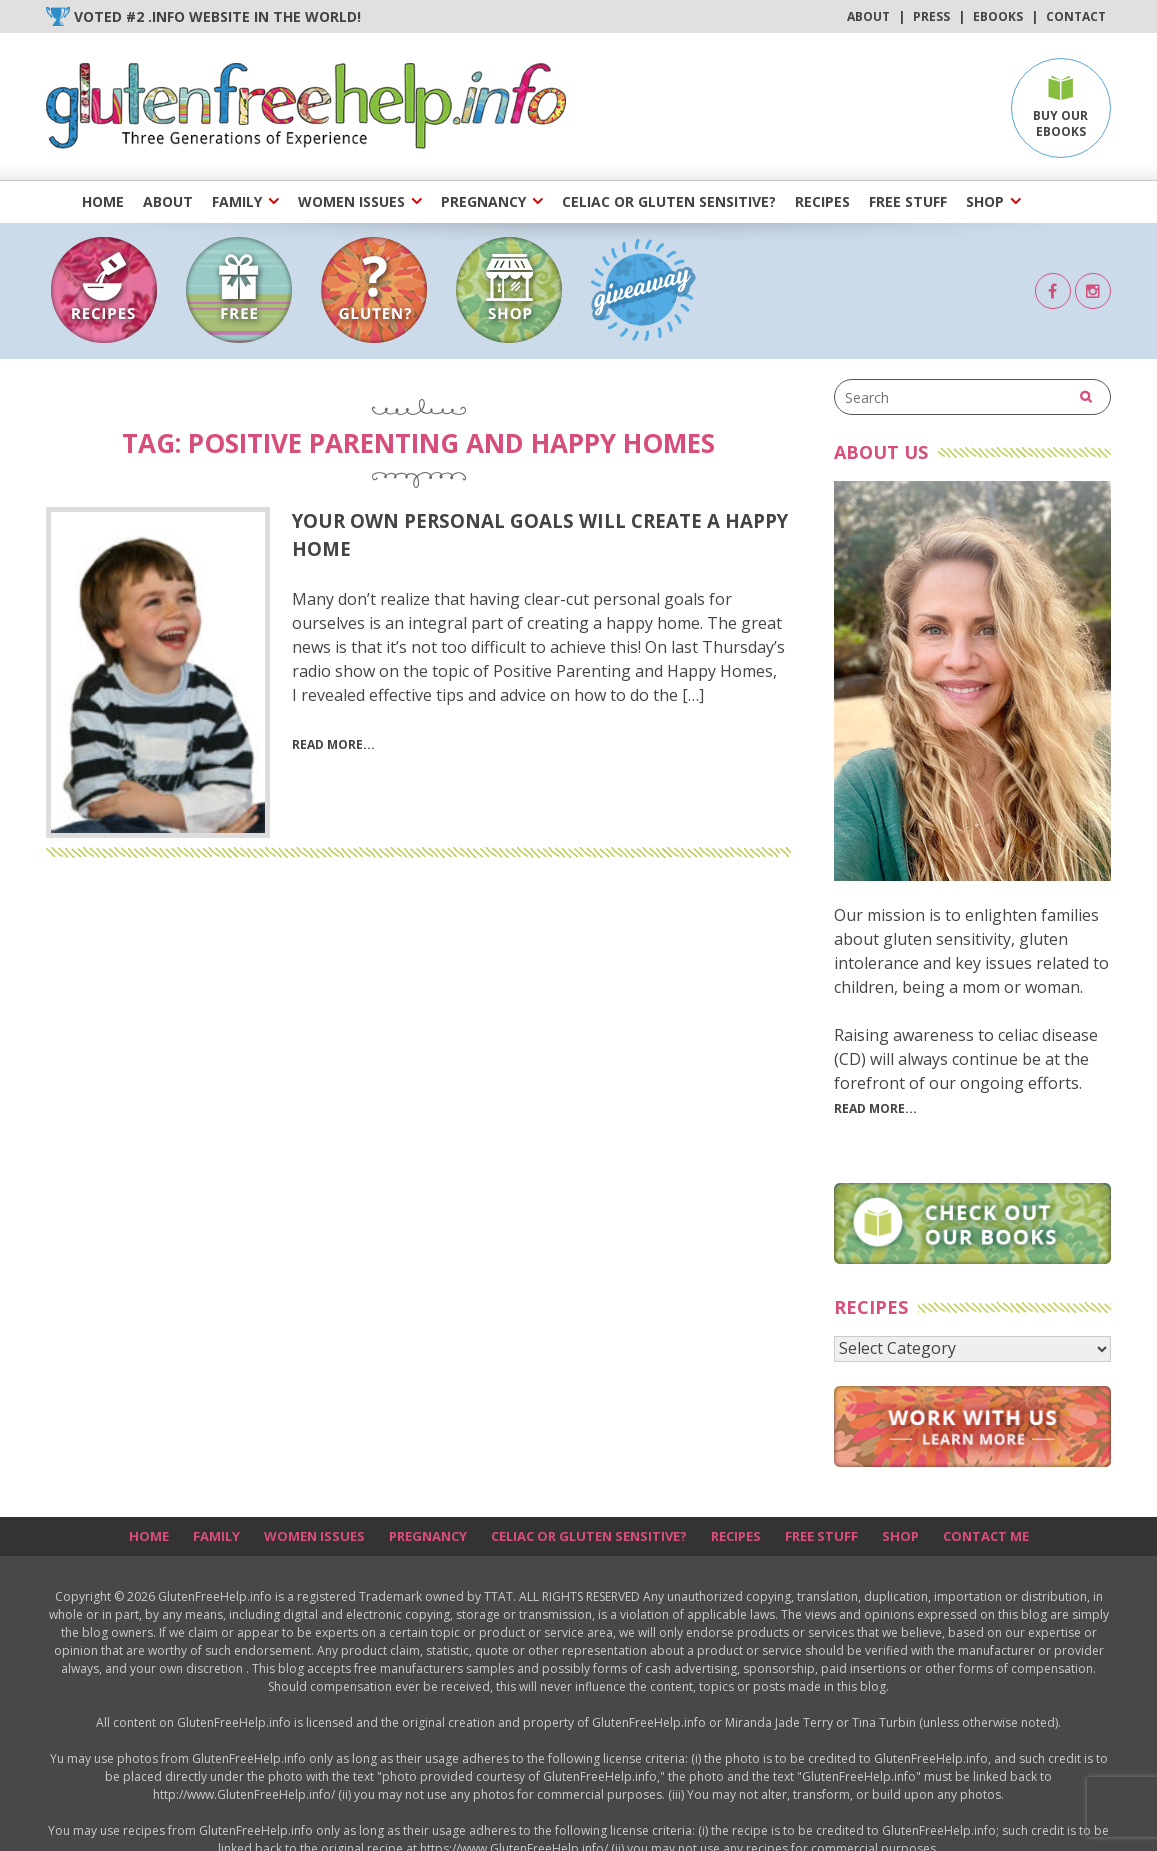  Describe the element at coordinates (669, 201) in the screenshot. I see `Celiac or Gluten Sensitive?` at that location.